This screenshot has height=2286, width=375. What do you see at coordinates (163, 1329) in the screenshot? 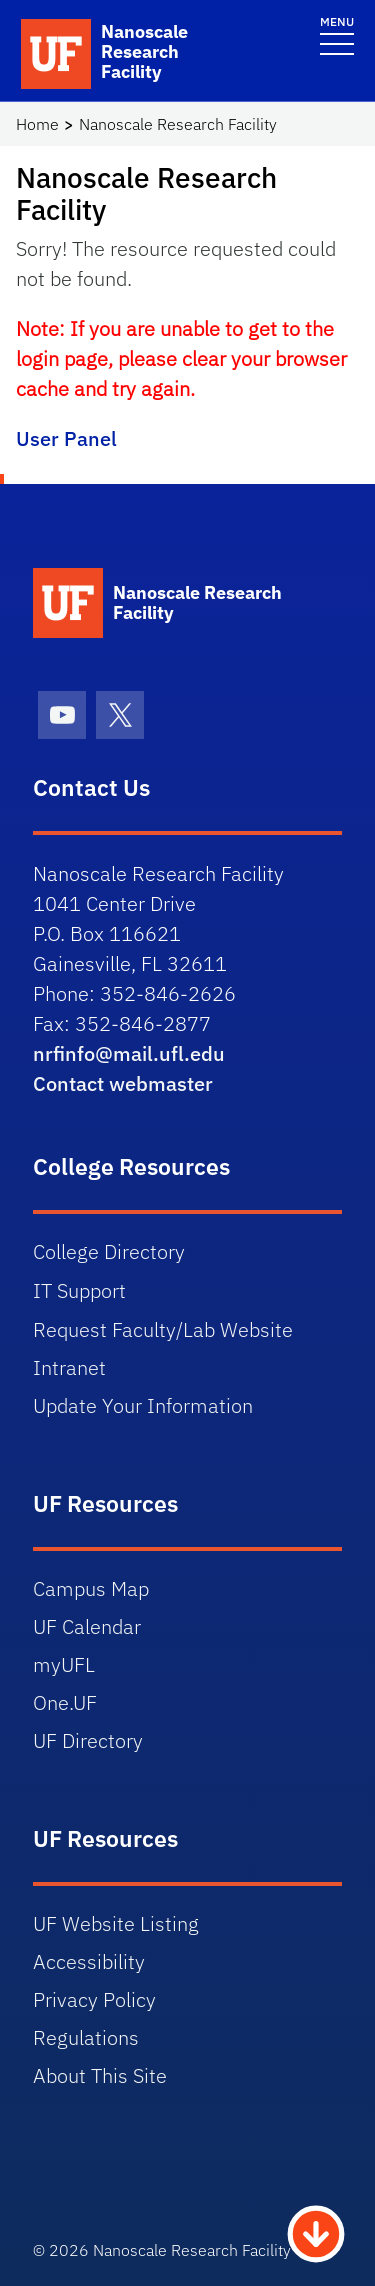
I see `Request Faculty/Lab Website` at bounding box center [163, 1329].